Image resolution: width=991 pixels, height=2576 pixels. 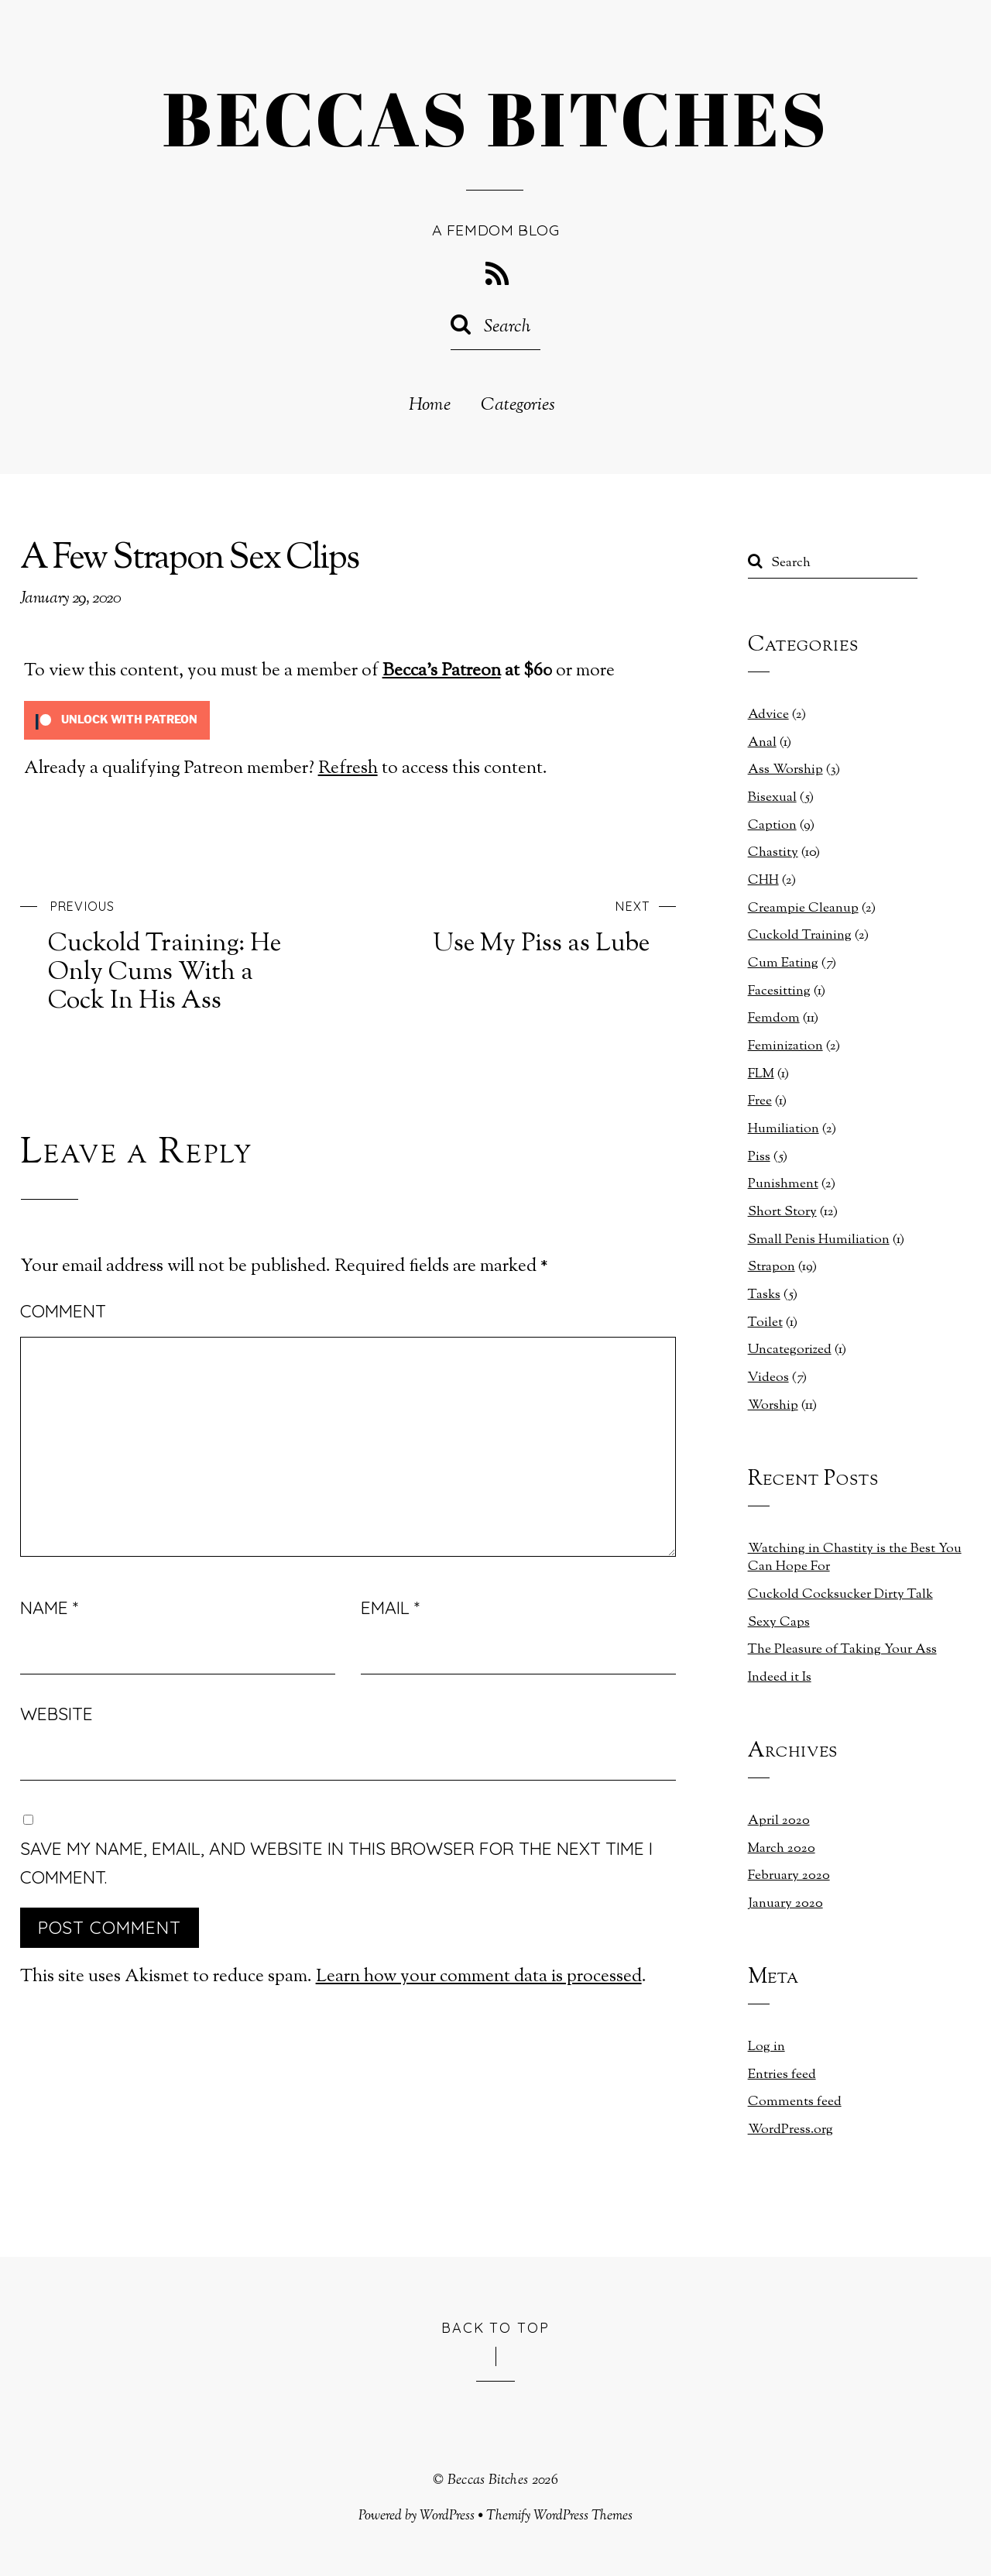 What do you see at coordinates (789, 1876) in the screenshot?
I see `February 2020` at bounding box center [789, 1876].